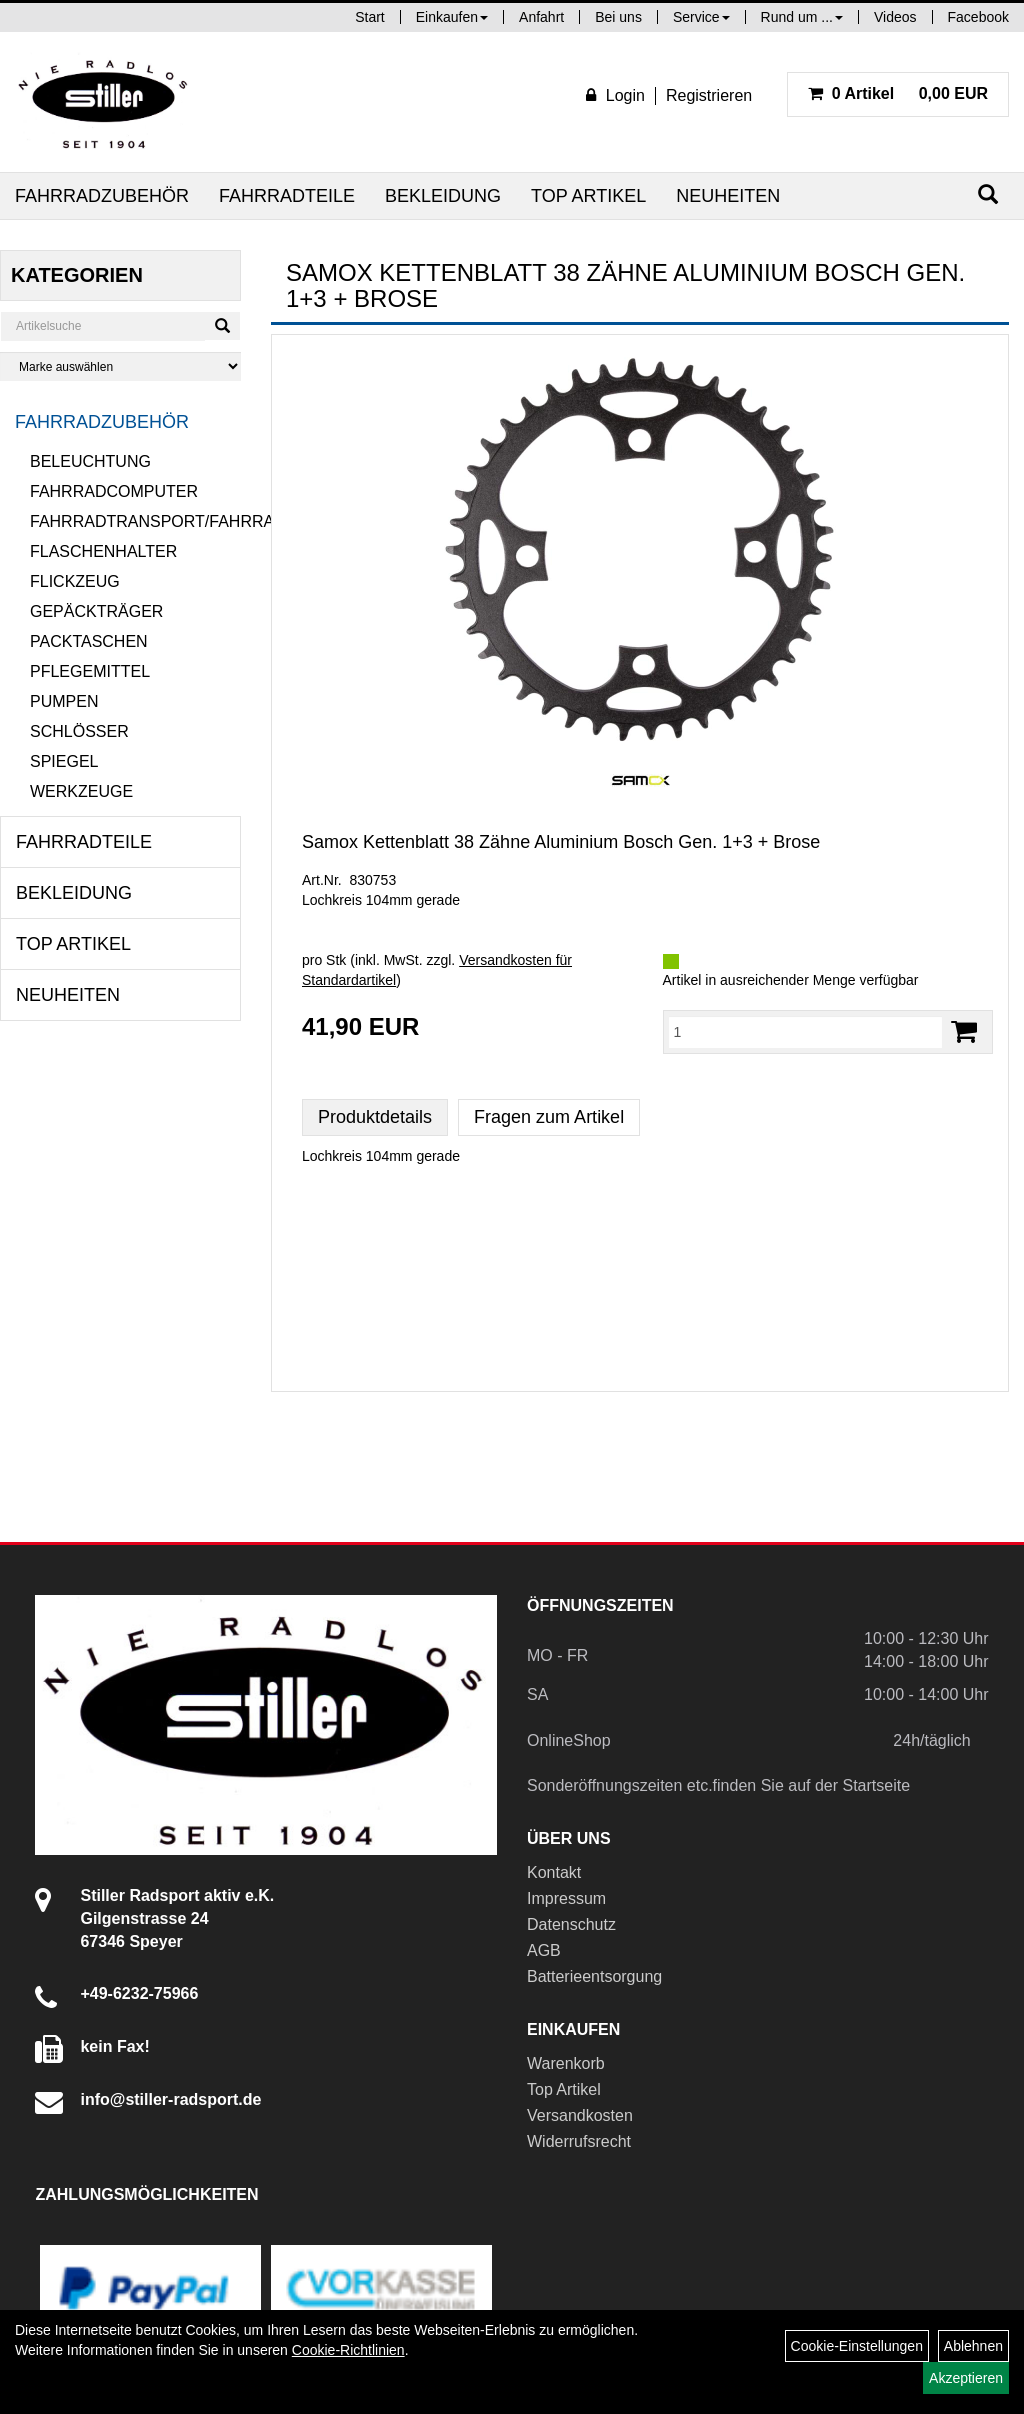 This screenshot has height=2414, width=1024. I want to click on Beleuchtung, so click(90, 461).